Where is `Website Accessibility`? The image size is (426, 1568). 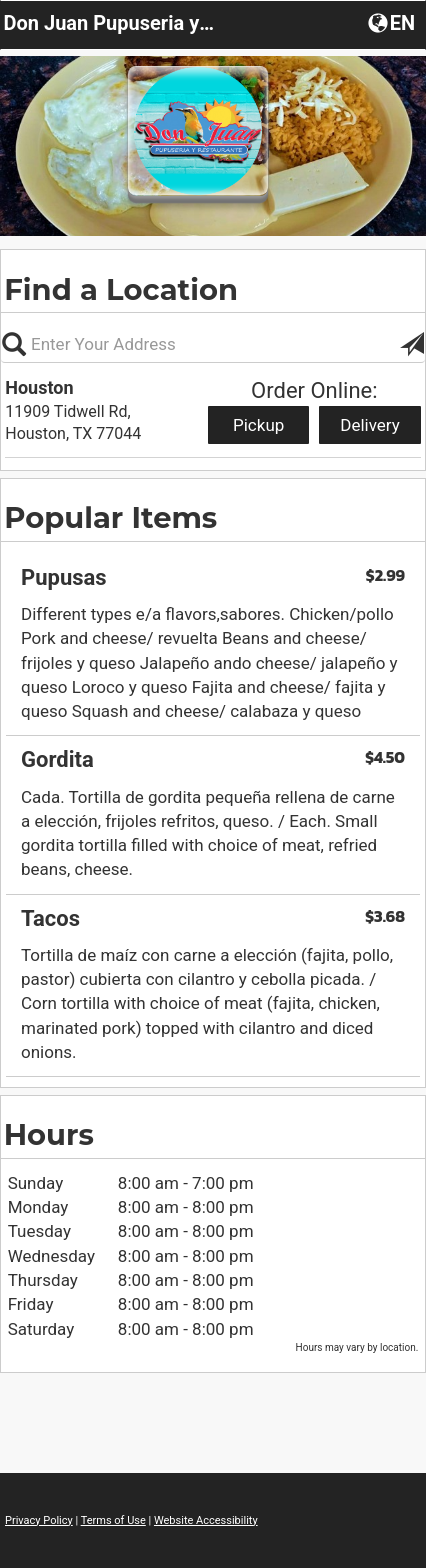
Website Accessibility is located at coordinates (206, 1520).